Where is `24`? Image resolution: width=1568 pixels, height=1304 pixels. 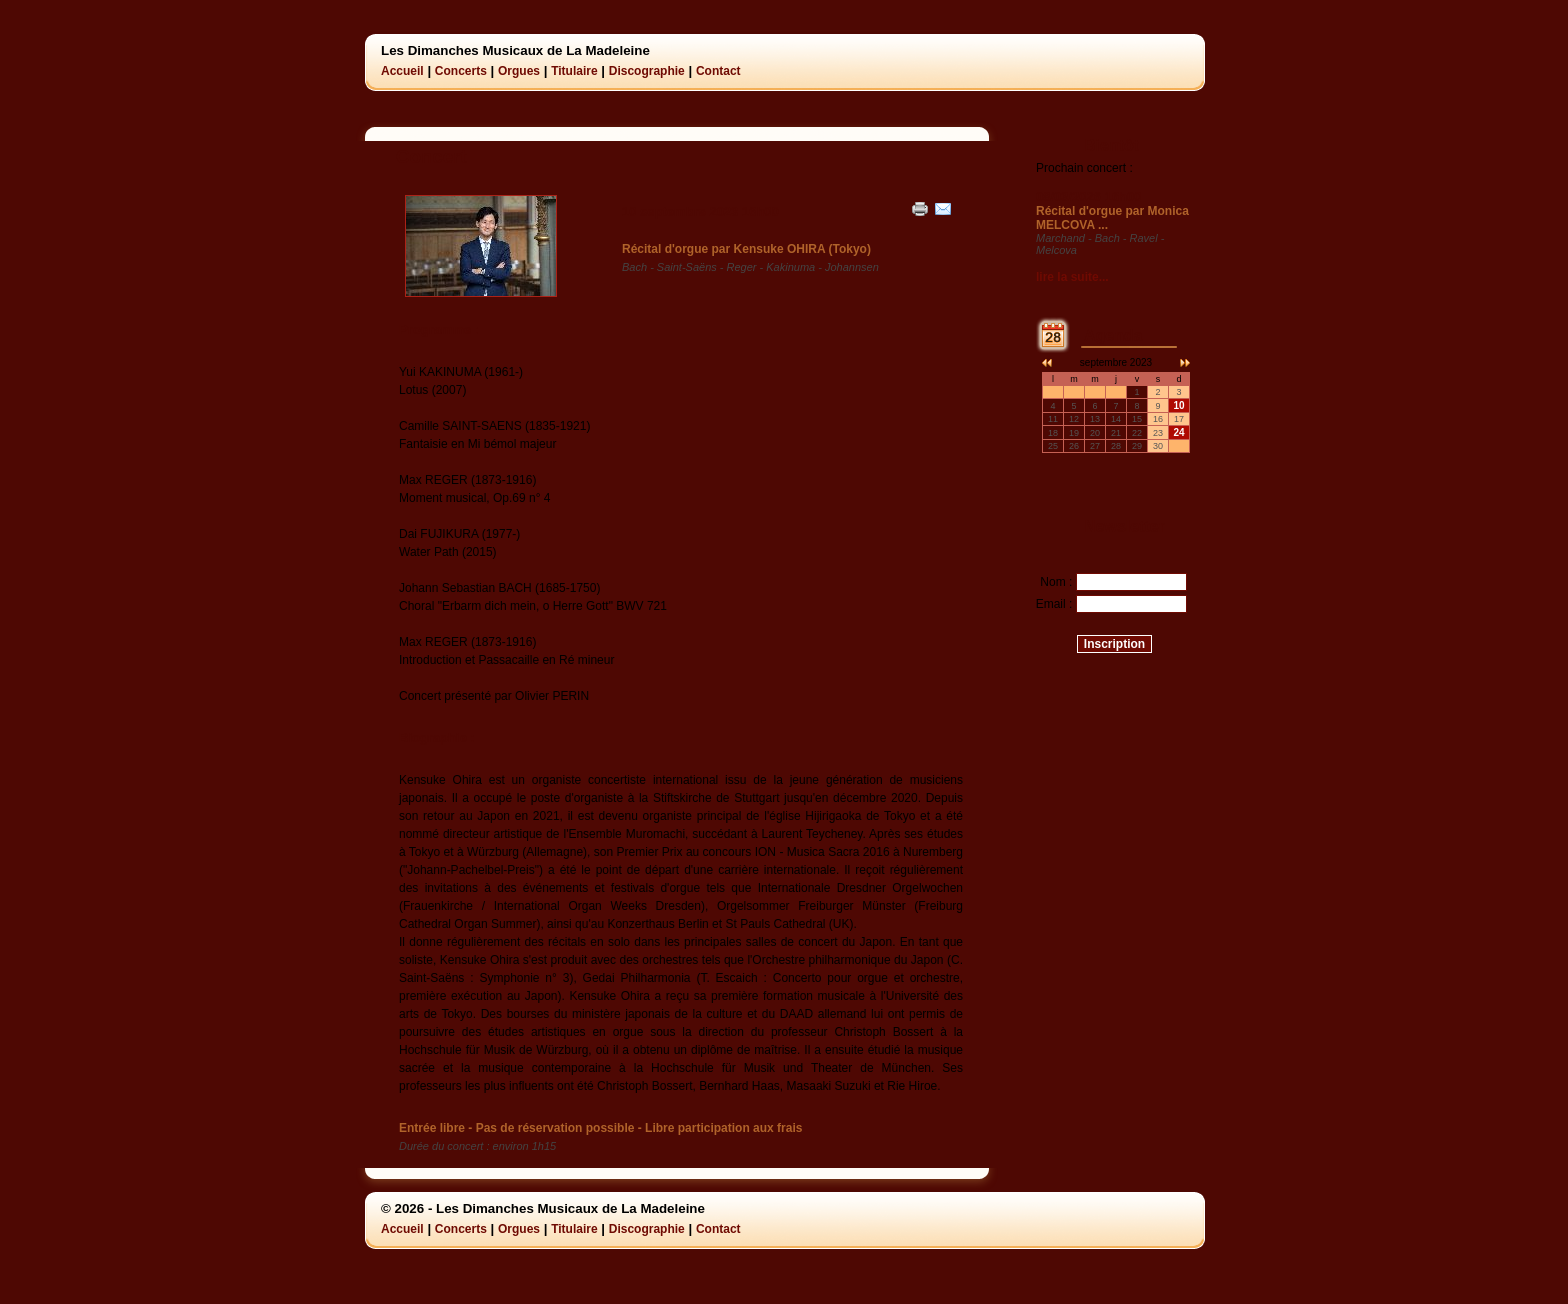
24 is located at coordinates (1178, 432).